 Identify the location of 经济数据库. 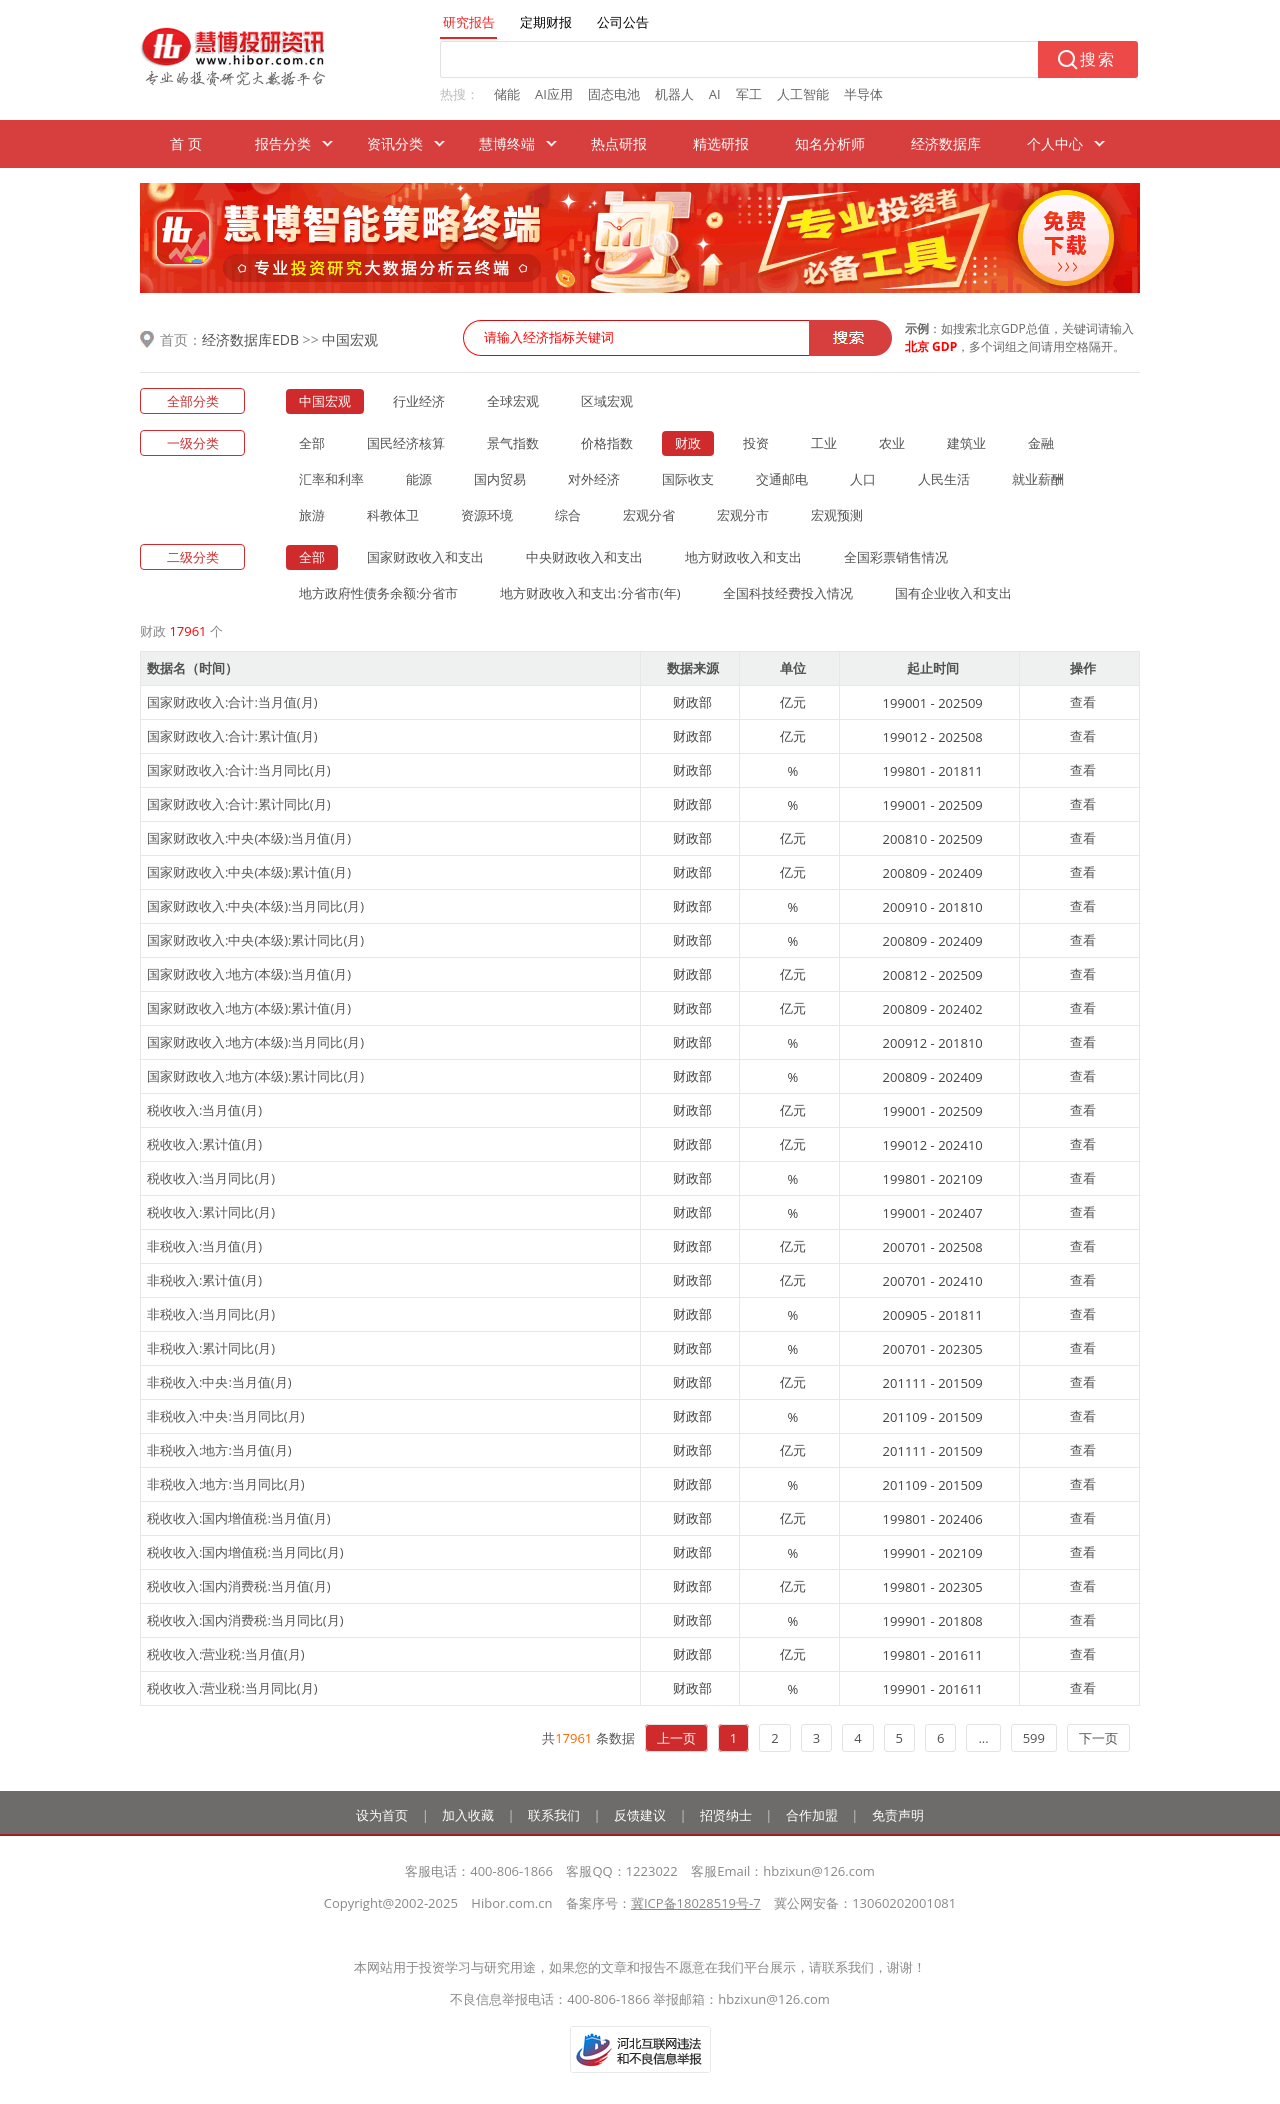
(946, 143).